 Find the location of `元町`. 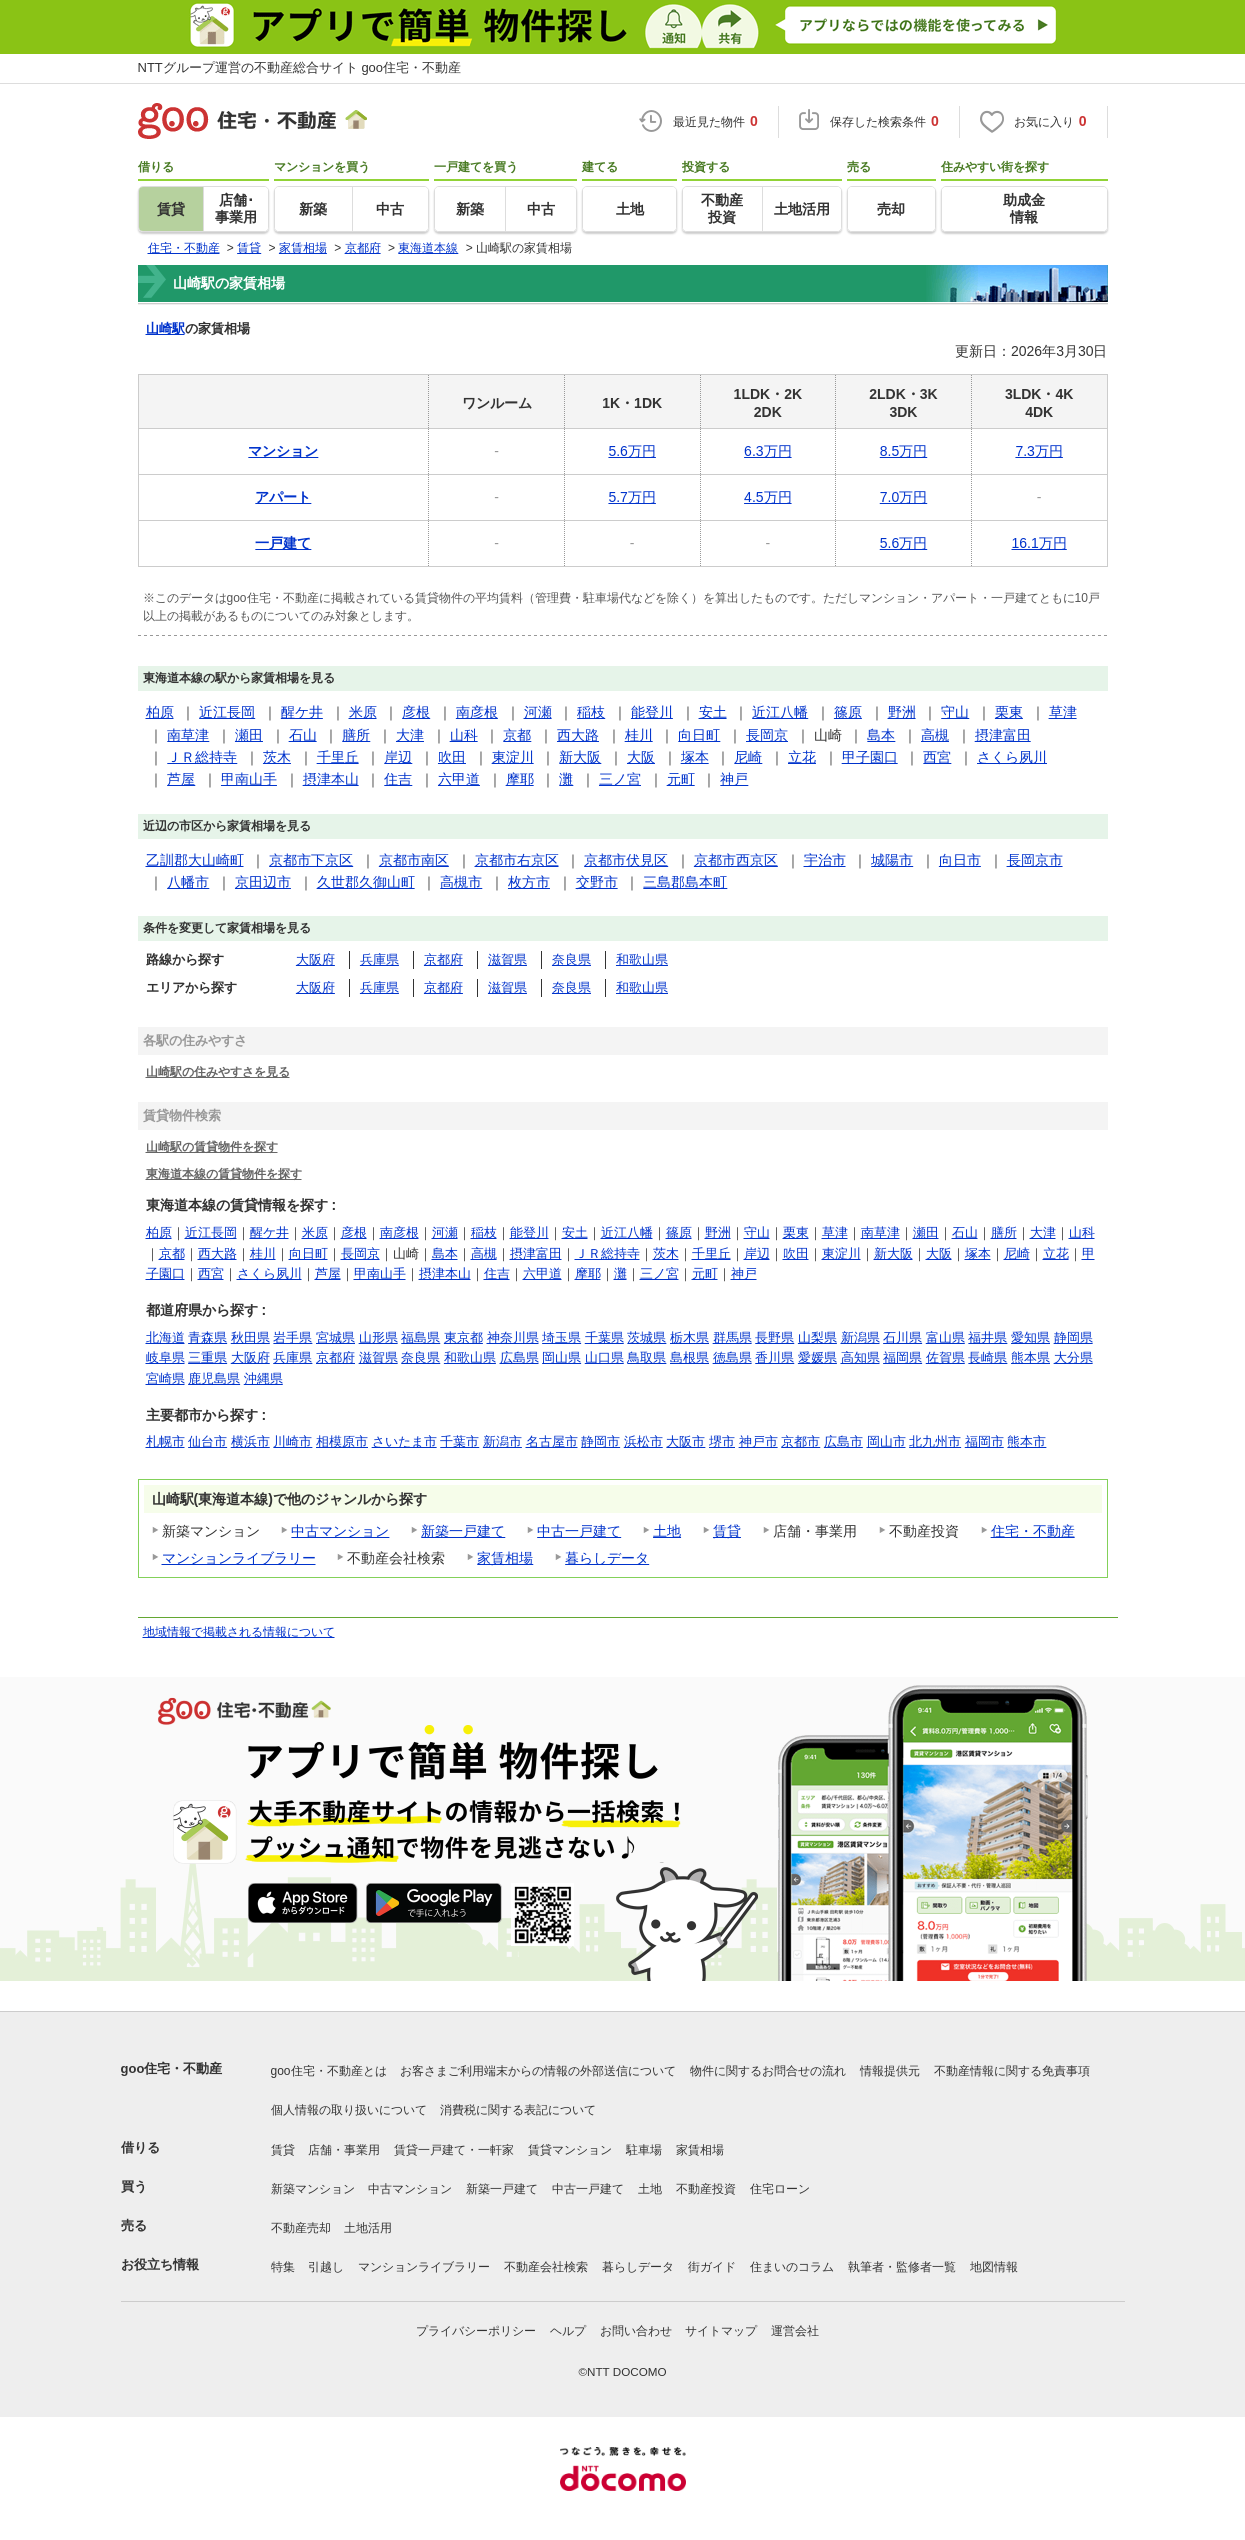

元町 is located at coordinates (681, 779).